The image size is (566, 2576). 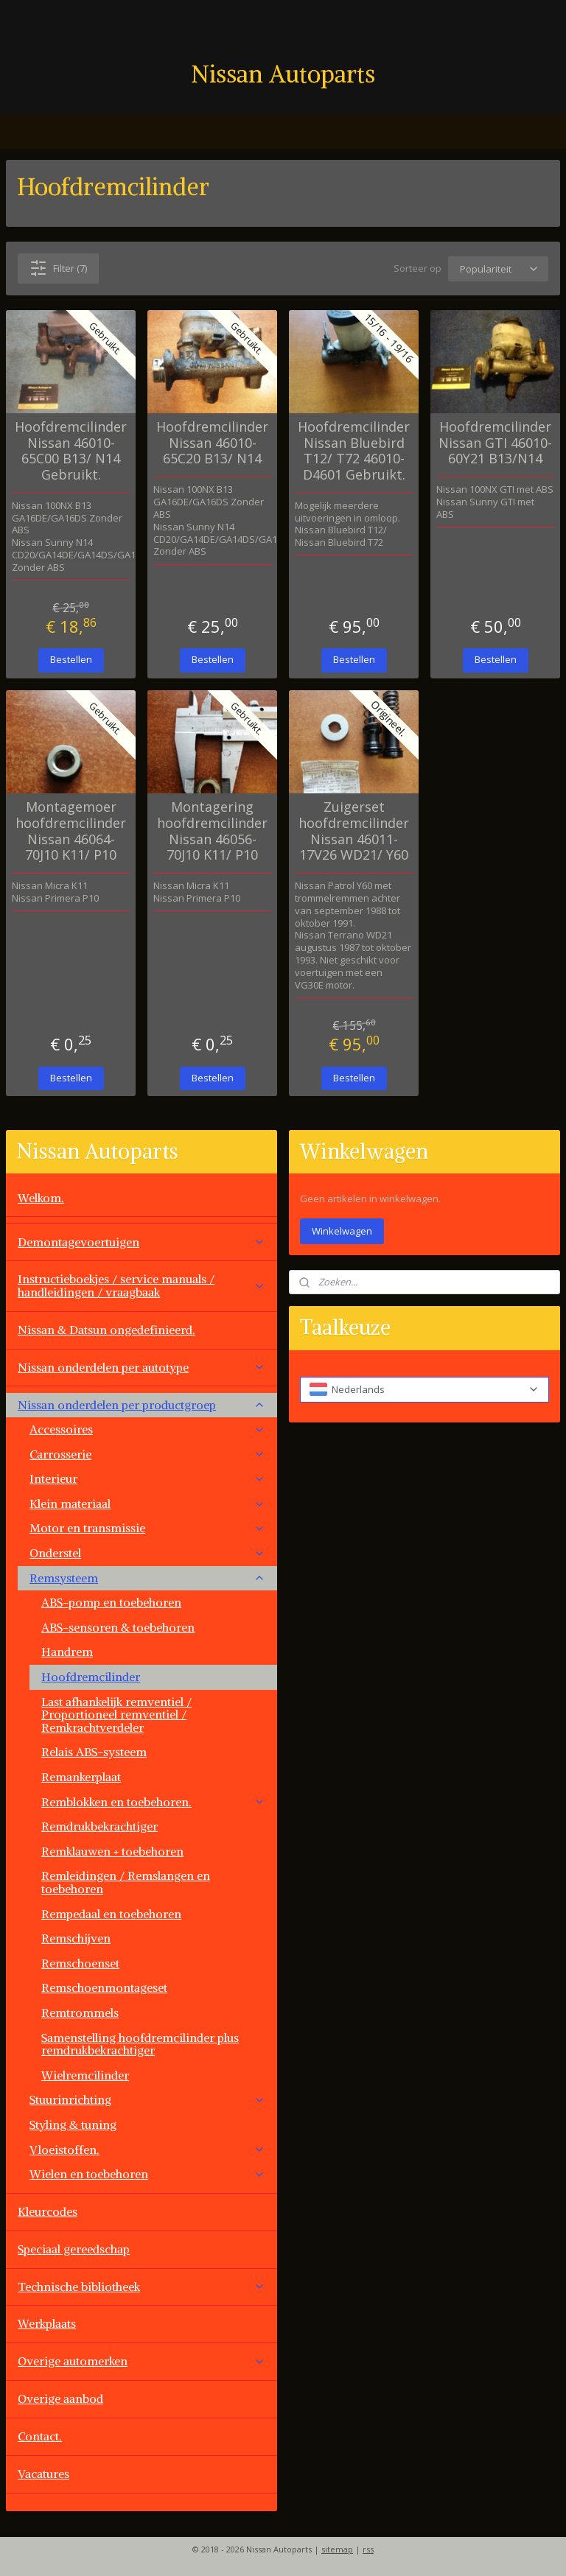 I want to click on Demontagevoertuigen, so click(x=141, y=1242).